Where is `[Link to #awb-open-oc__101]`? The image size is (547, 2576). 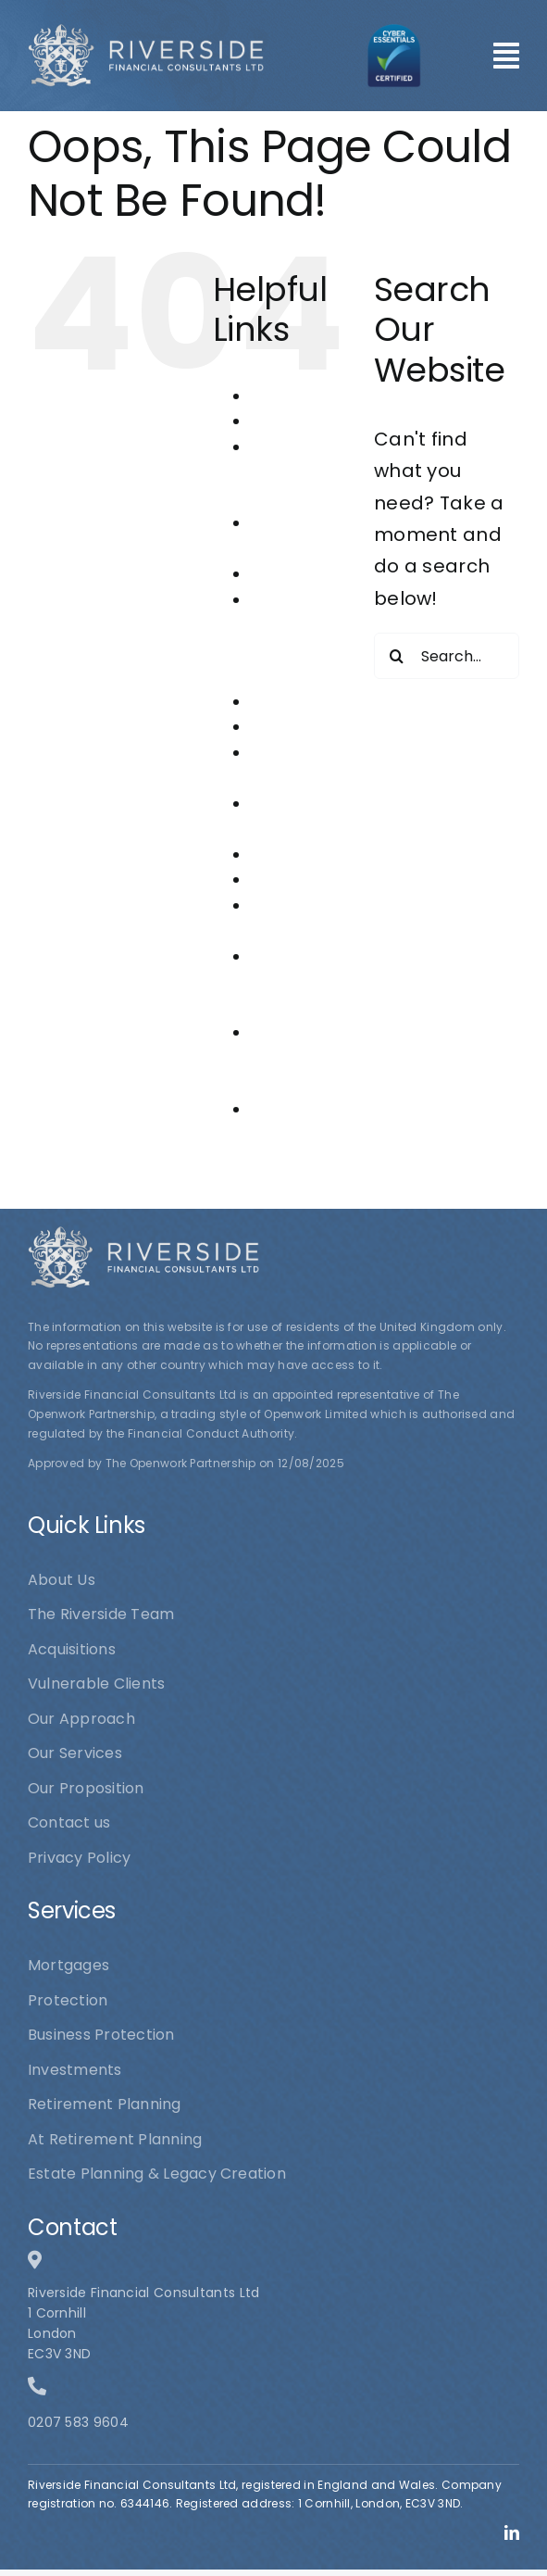
[Link to #awb-open-oc__101] is located at coordinates (506, 55).